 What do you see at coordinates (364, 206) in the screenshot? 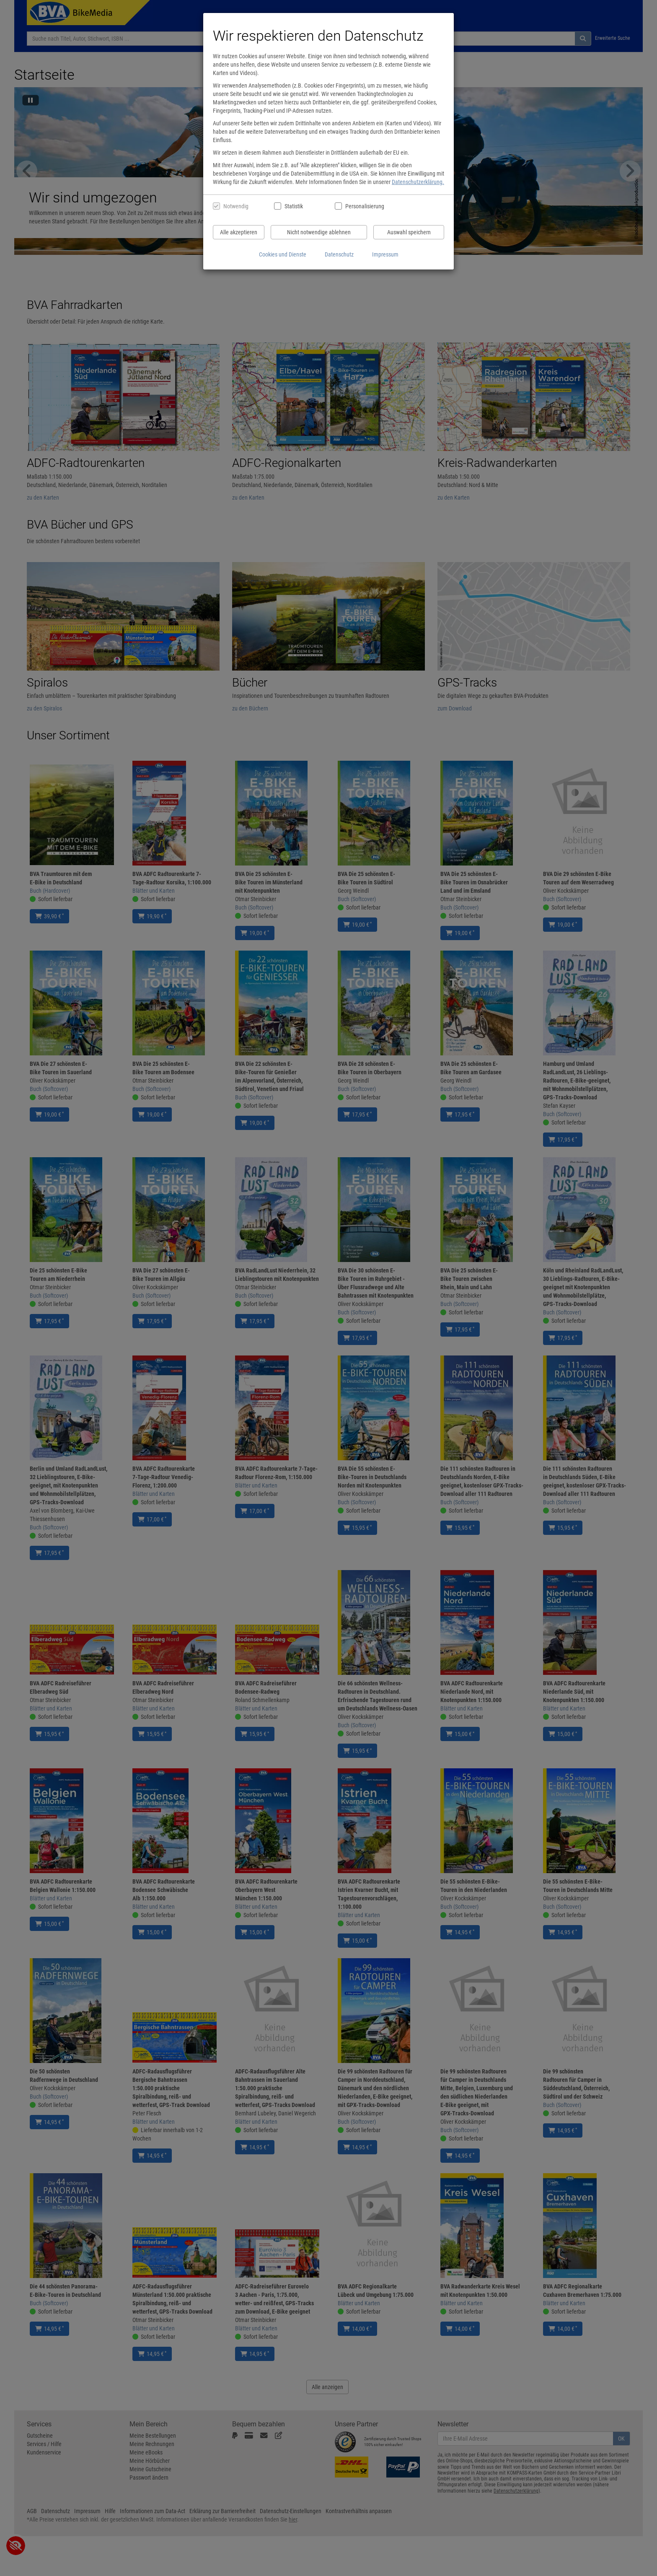
I see `Personalisierung` at bounding box center [364, 206].